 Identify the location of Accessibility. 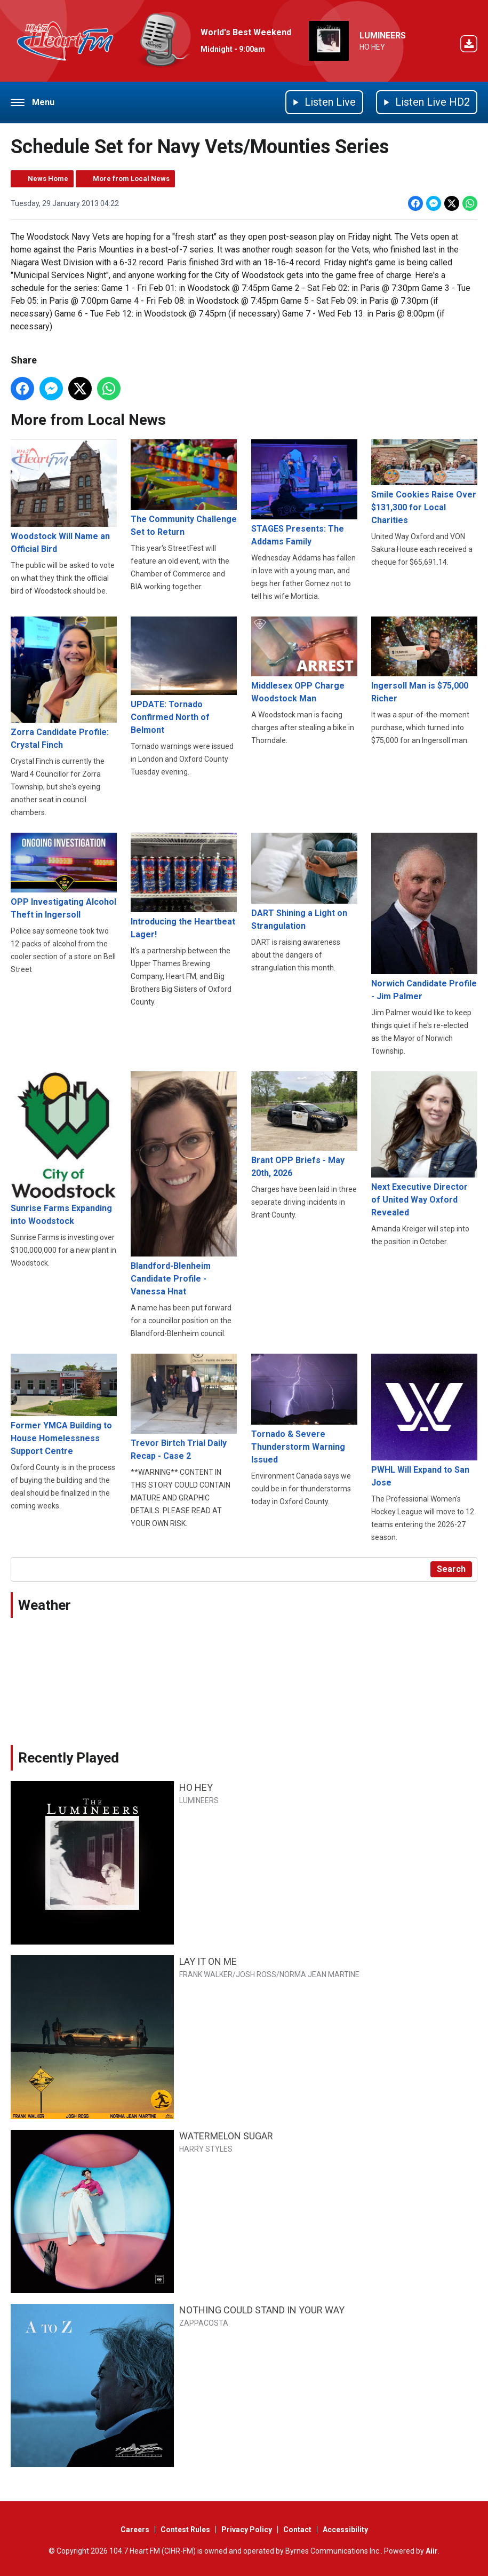
(345, 2529).